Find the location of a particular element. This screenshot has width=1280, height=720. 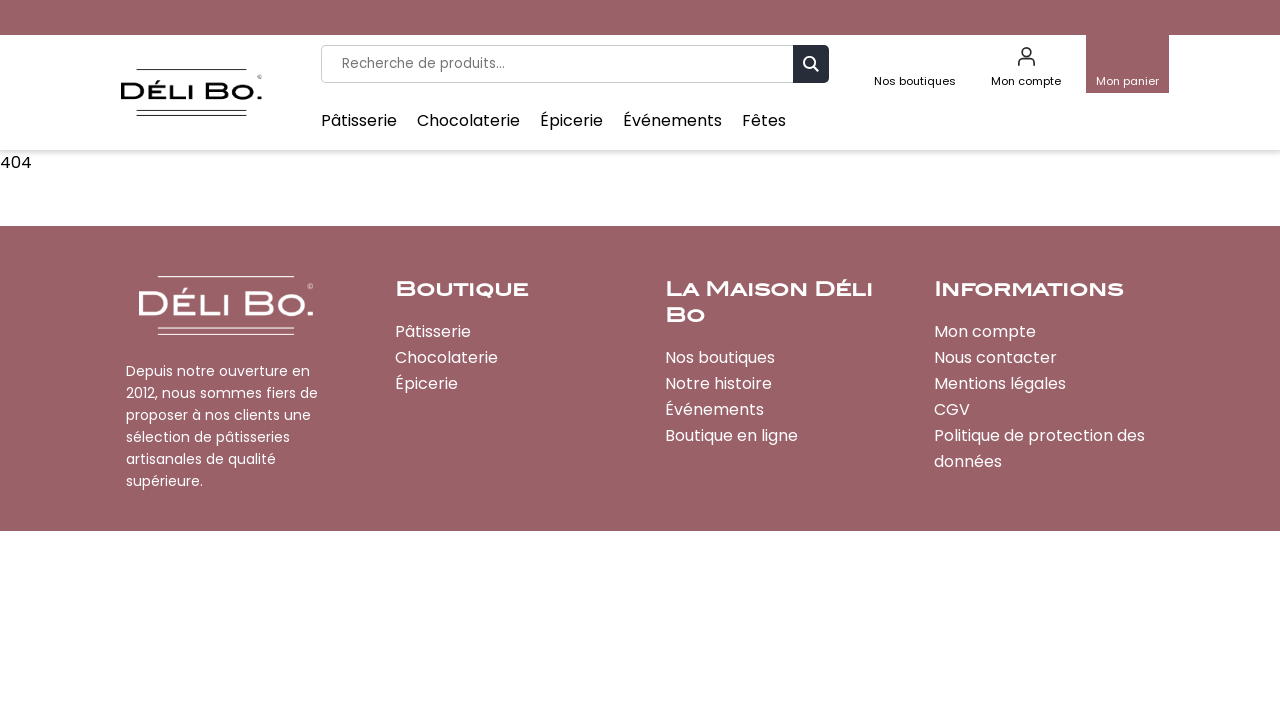

Pâtisserie is located at coordinates (359, 121).